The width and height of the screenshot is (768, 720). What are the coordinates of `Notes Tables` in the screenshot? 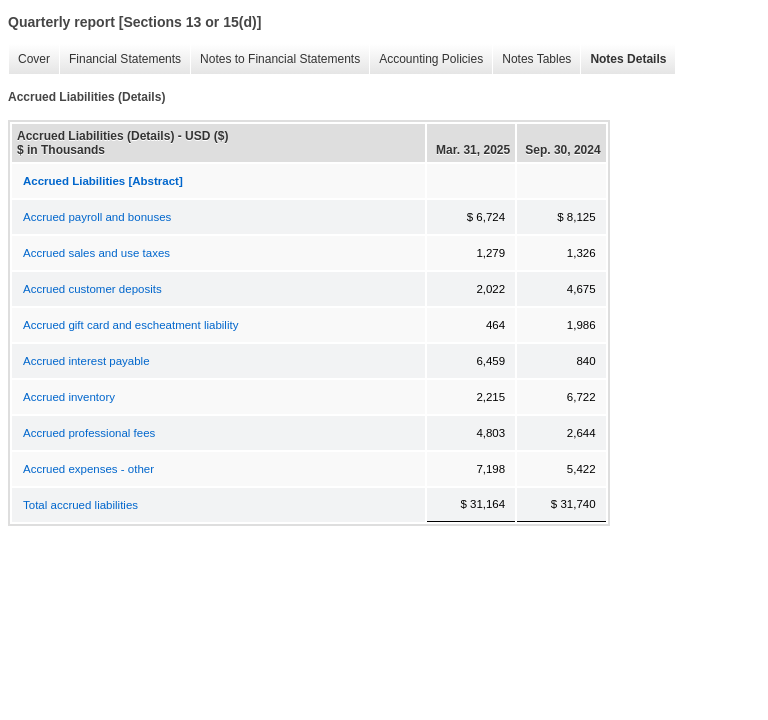 It's located at (531, 59).